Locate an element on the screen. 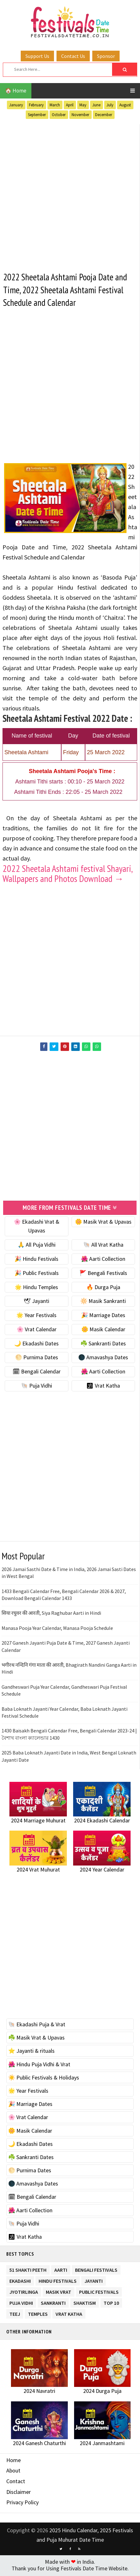 The height and width of the screenshot is (2576, 140). February is located at coordinates (36, 105).